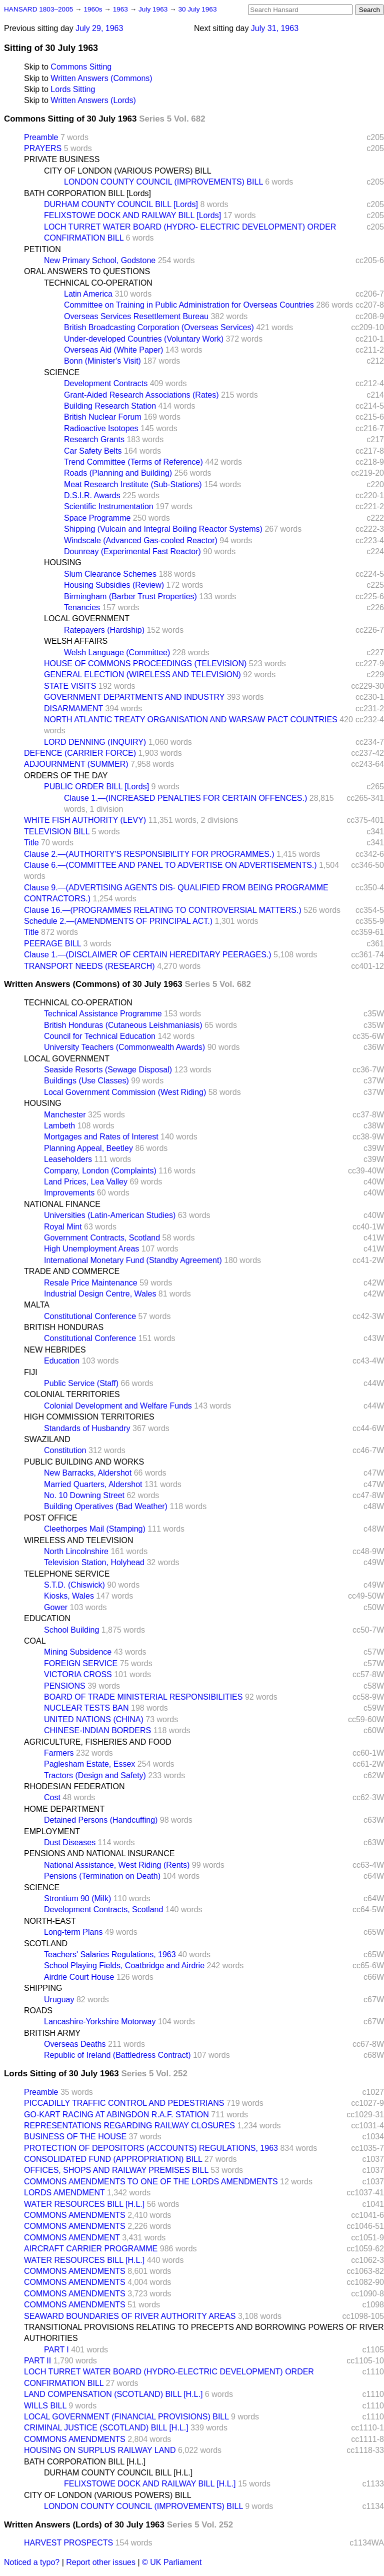 The width and height of the screenshot is (384, 2576). Describe the element at coordinates (151, 2181) in the screenshot. I see `COMMONS AMENDMENTS TO ONE OF THE LORDS AMENDMENTS` at that location.